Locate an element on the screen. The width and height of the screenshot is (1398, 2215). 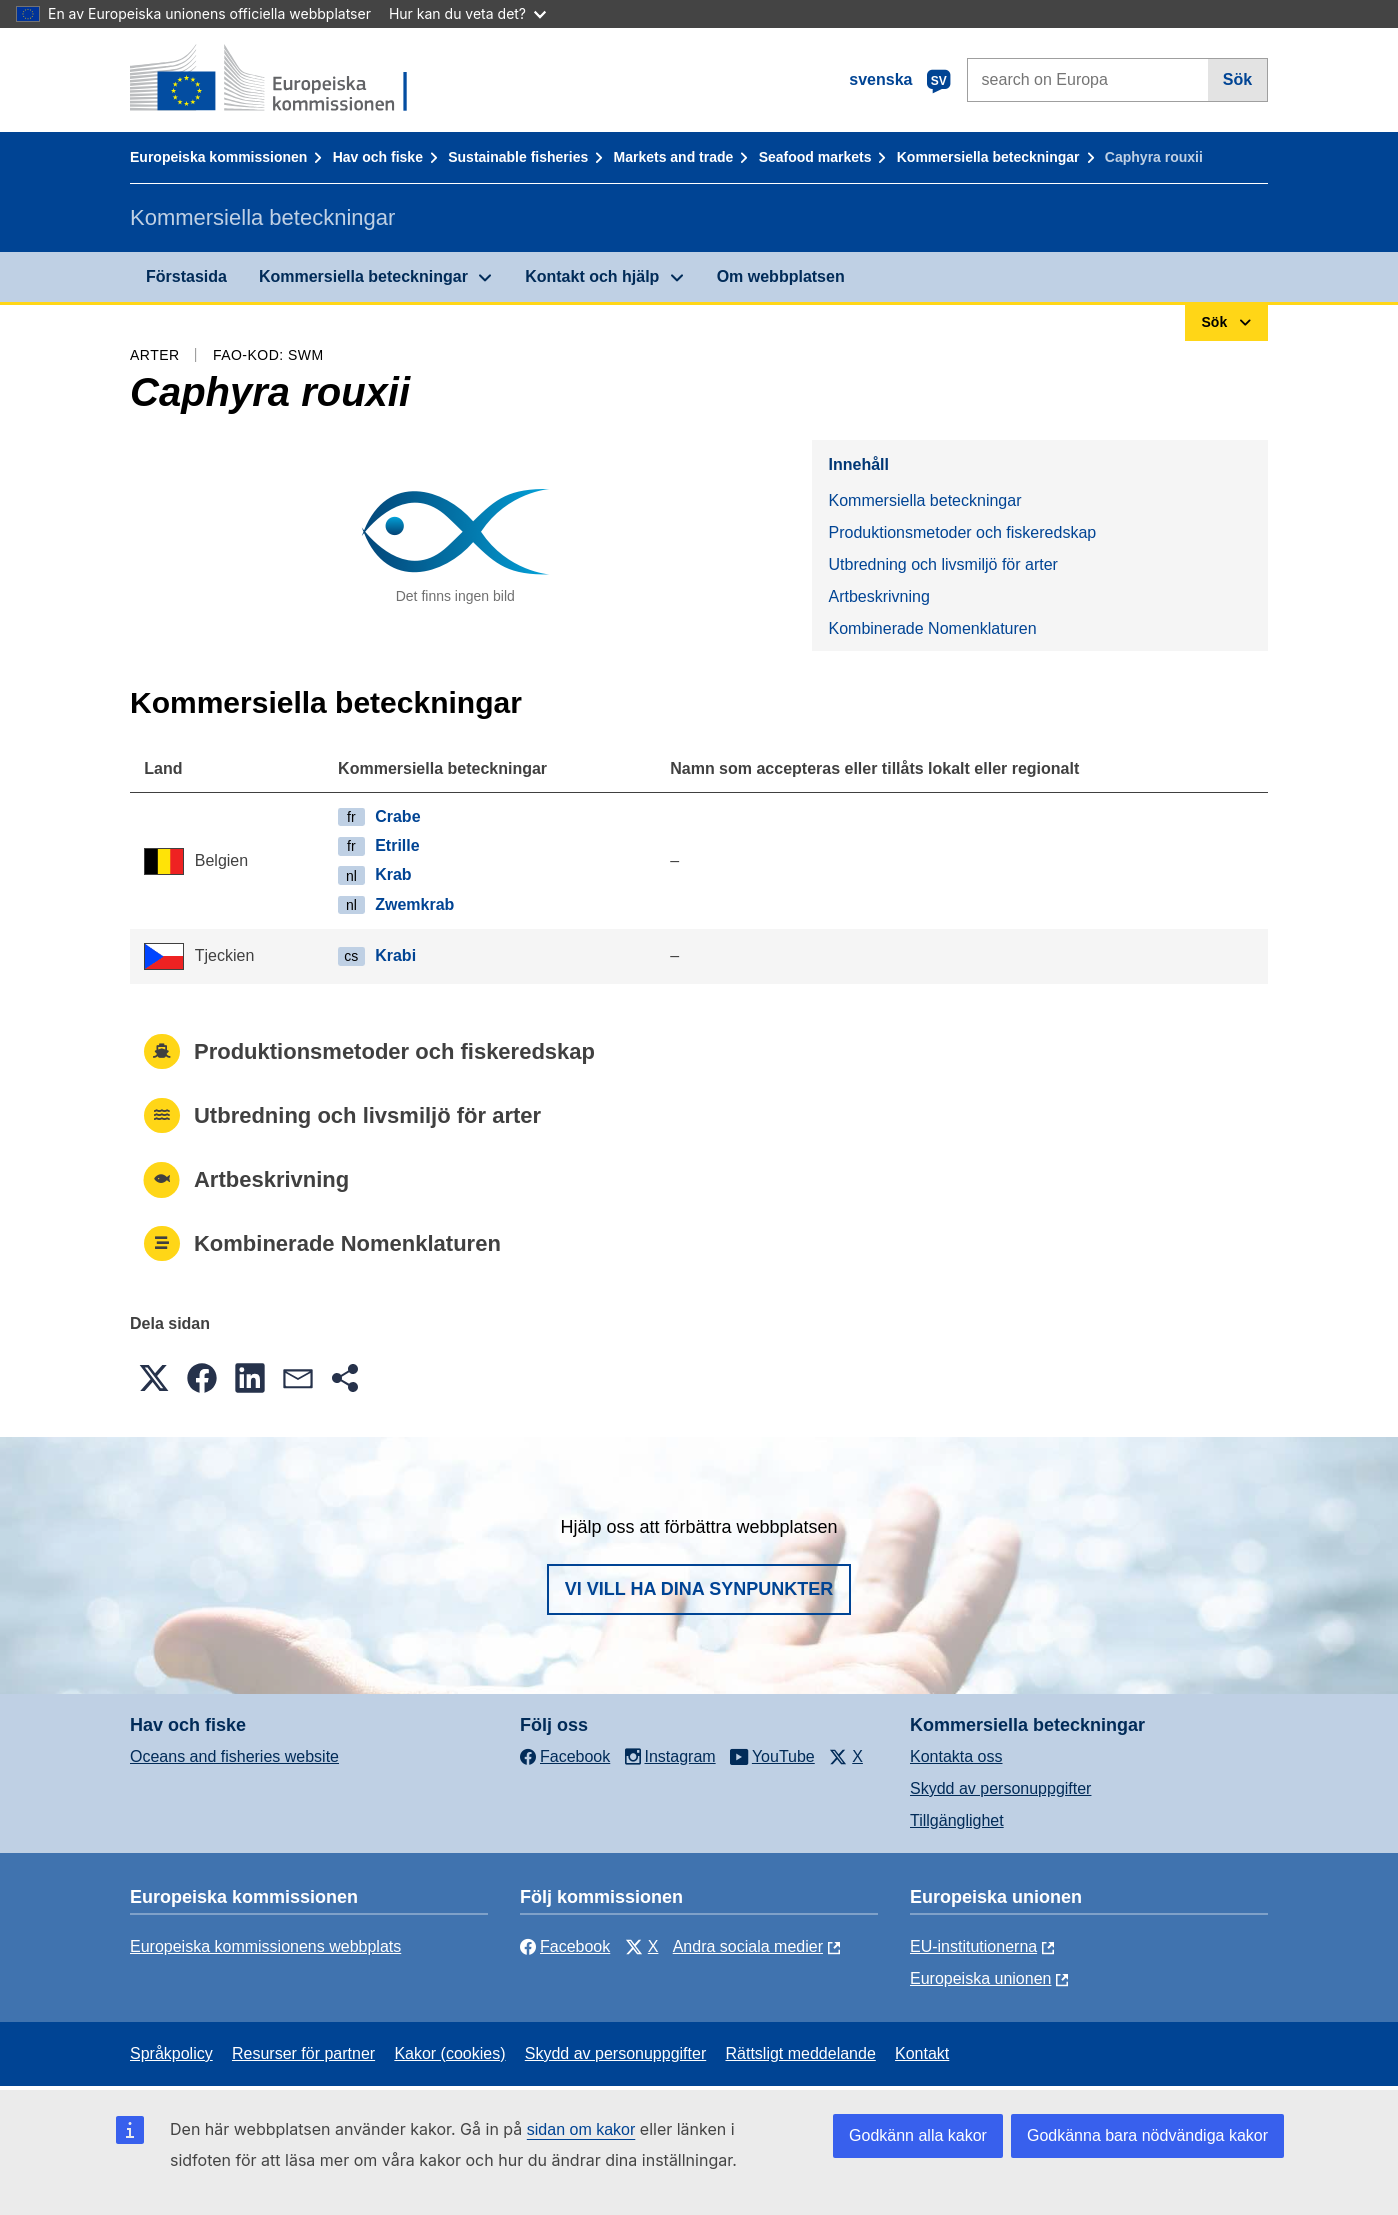
Skydd av personuppgifter is located at coordinates (1000, 1788).